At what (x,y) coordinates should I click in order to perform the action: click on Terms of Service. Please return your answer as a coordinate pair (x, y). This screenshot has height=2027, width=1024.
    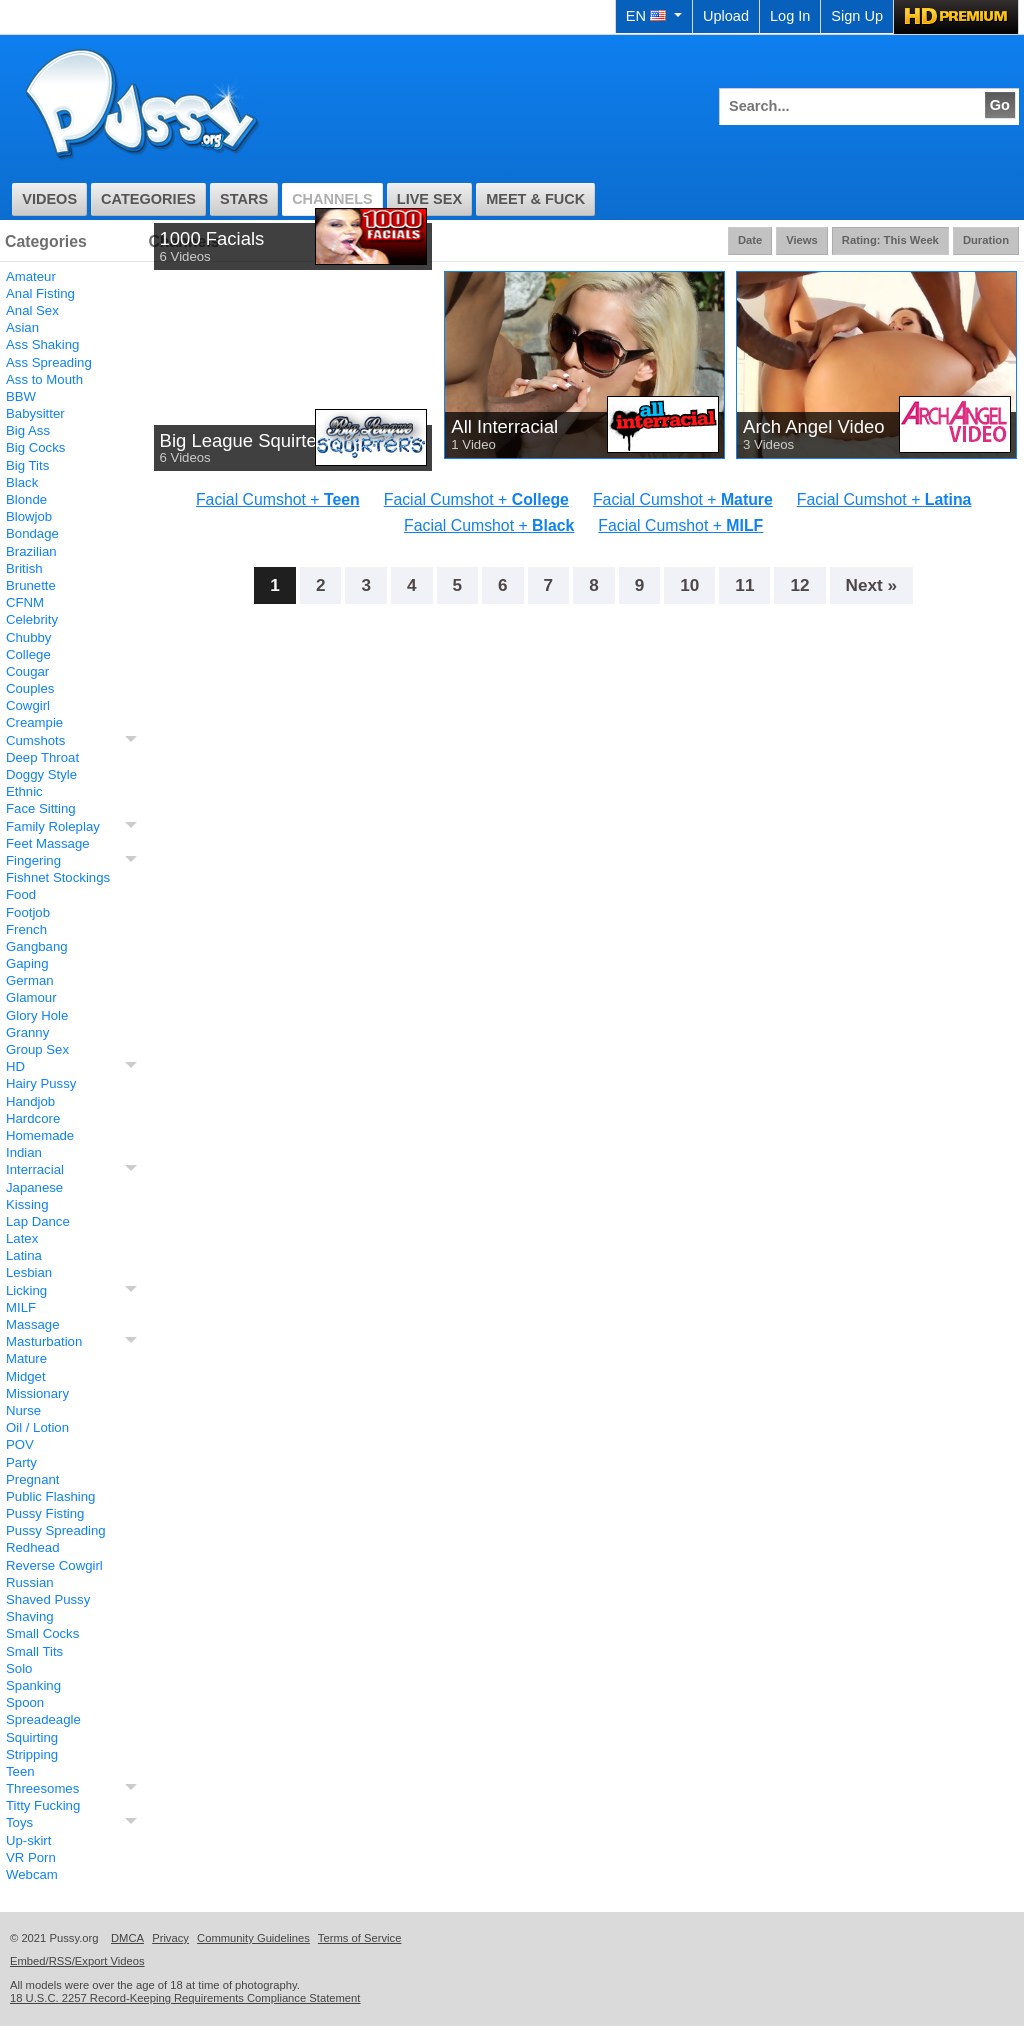
    Looking at the image, I should click on (360, 1938).